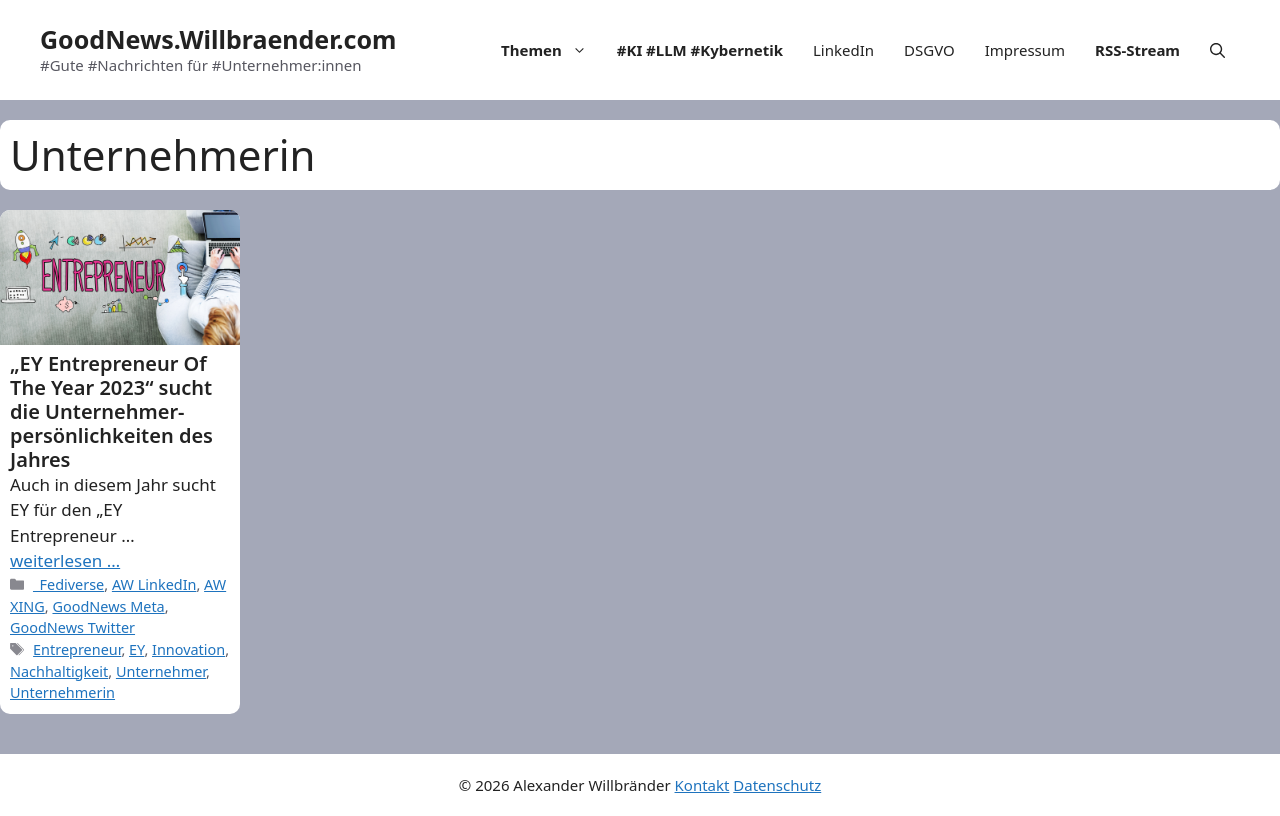 The width and height of the screenshot is (1280, 816). What do you see at coordinates (108, 606) in the screenshot?
I see `GoodNews Meta` at bounding box center [108, 606].